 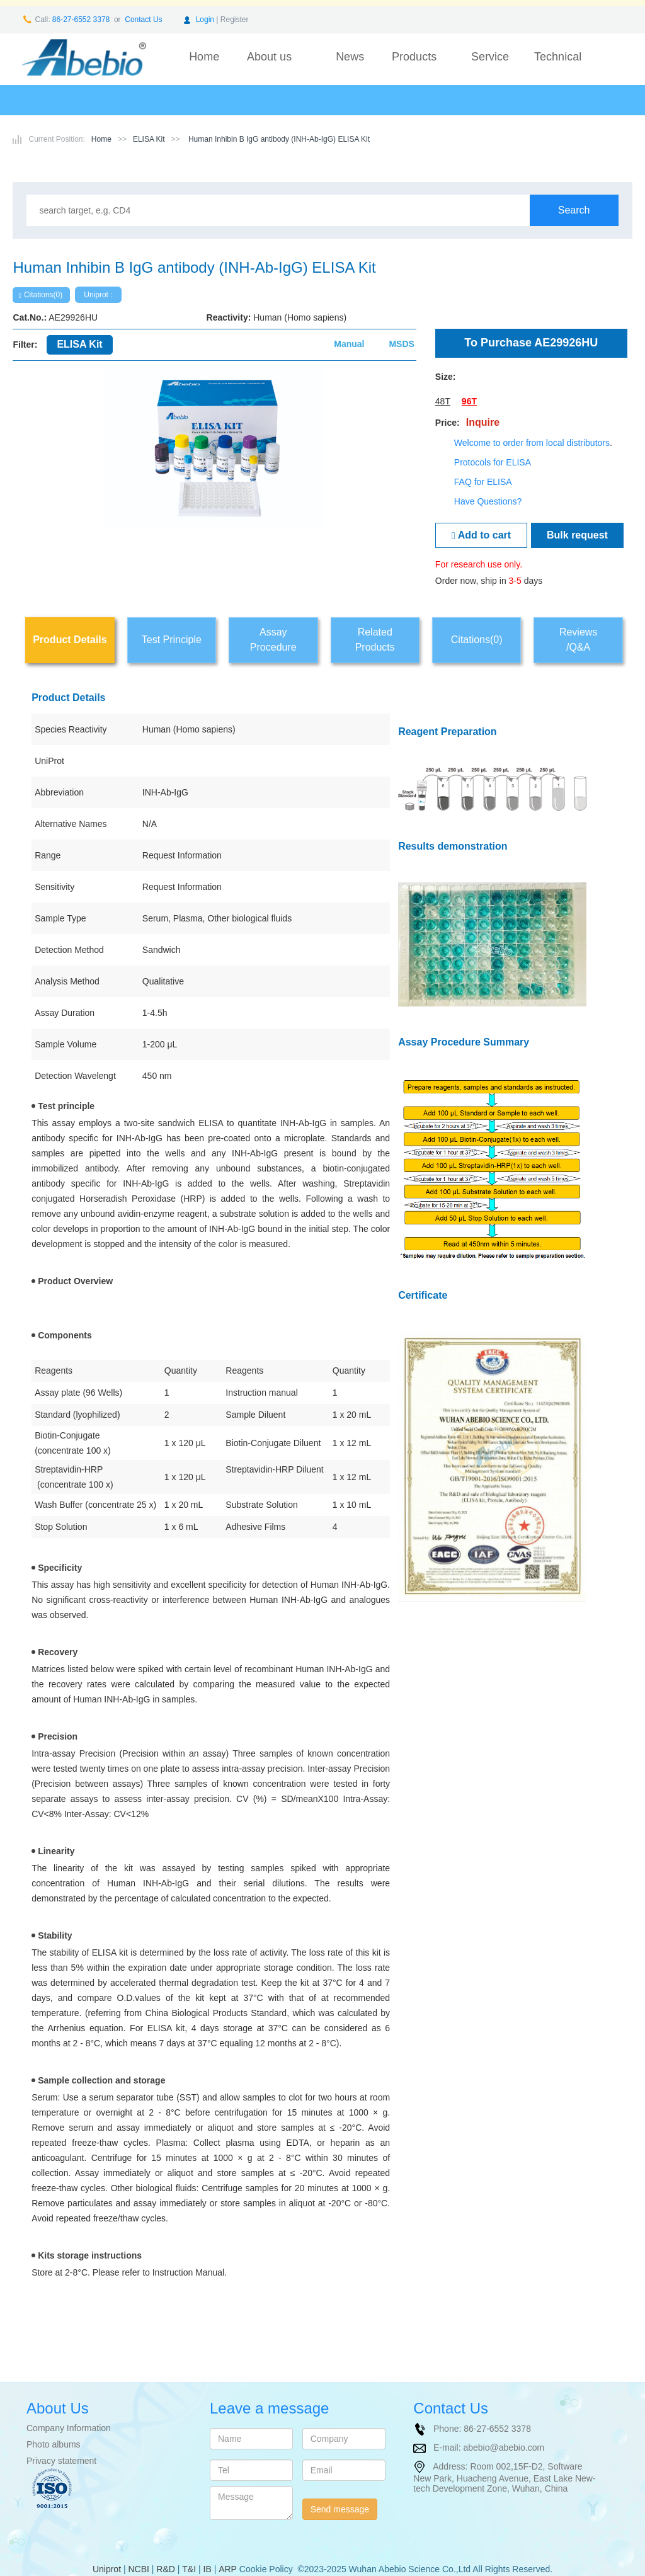 What do you see at coordinates (234, 19) in the screenshot?
I see `Register` at bounding box center [234, 19].